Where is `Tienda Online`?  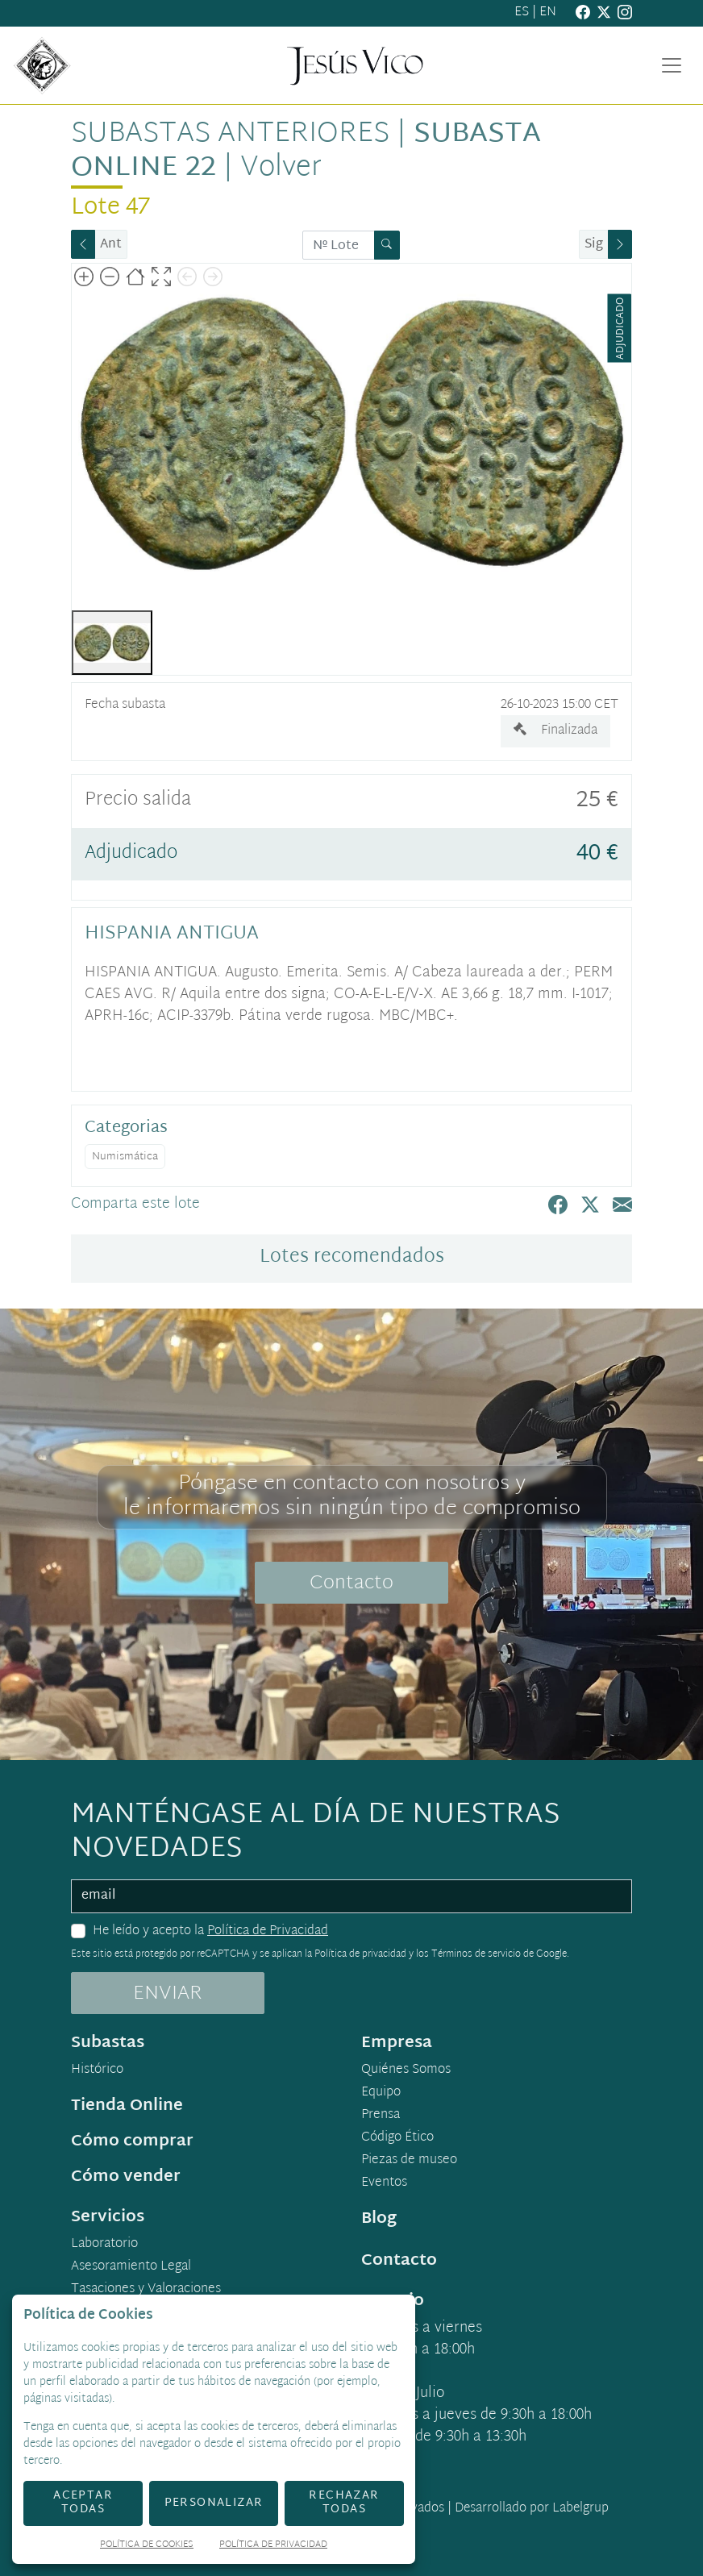 Tienda Online is located at coordinates (127, 2106).